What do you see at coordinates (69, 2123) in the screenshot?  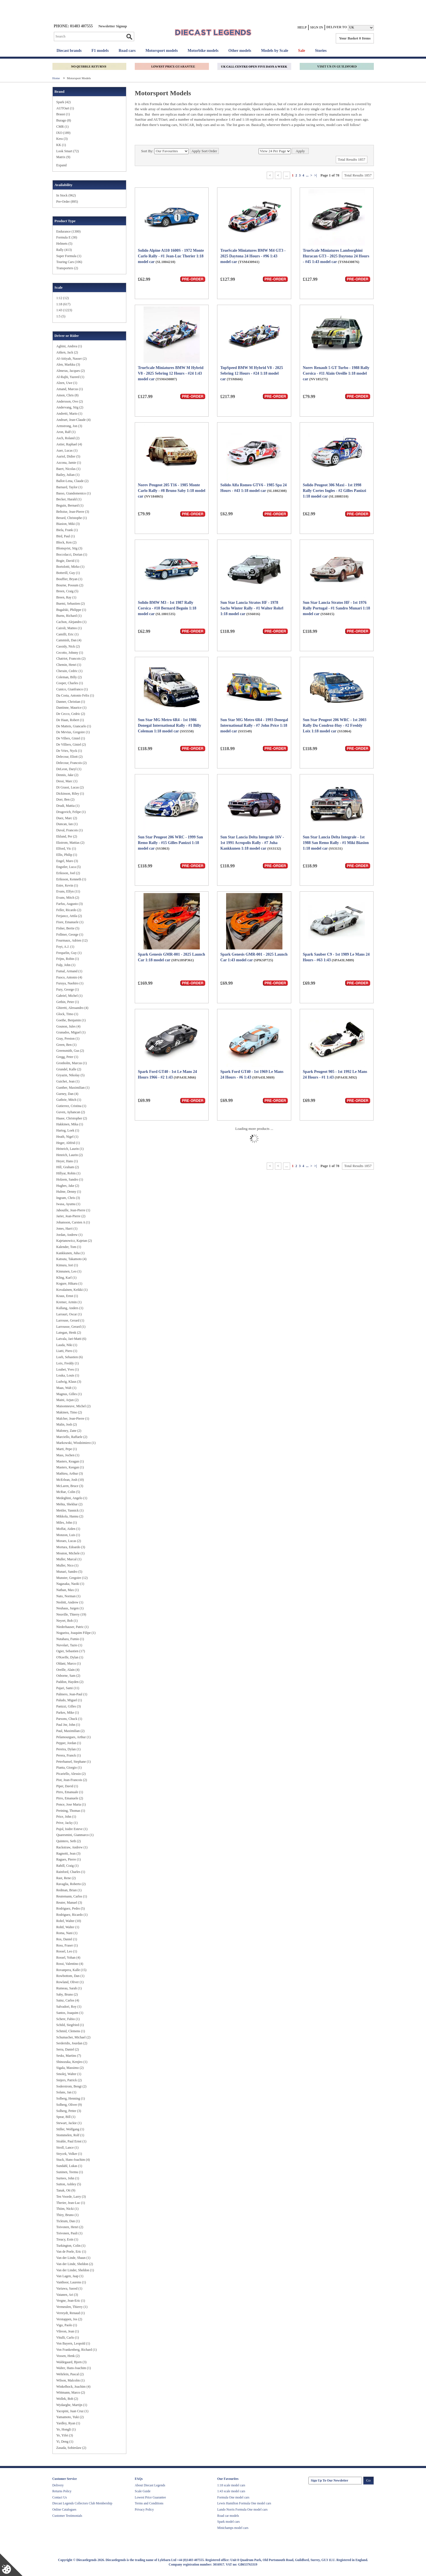 I see `Stewart, Jackie (1)` at bounding box center [69, 2123].